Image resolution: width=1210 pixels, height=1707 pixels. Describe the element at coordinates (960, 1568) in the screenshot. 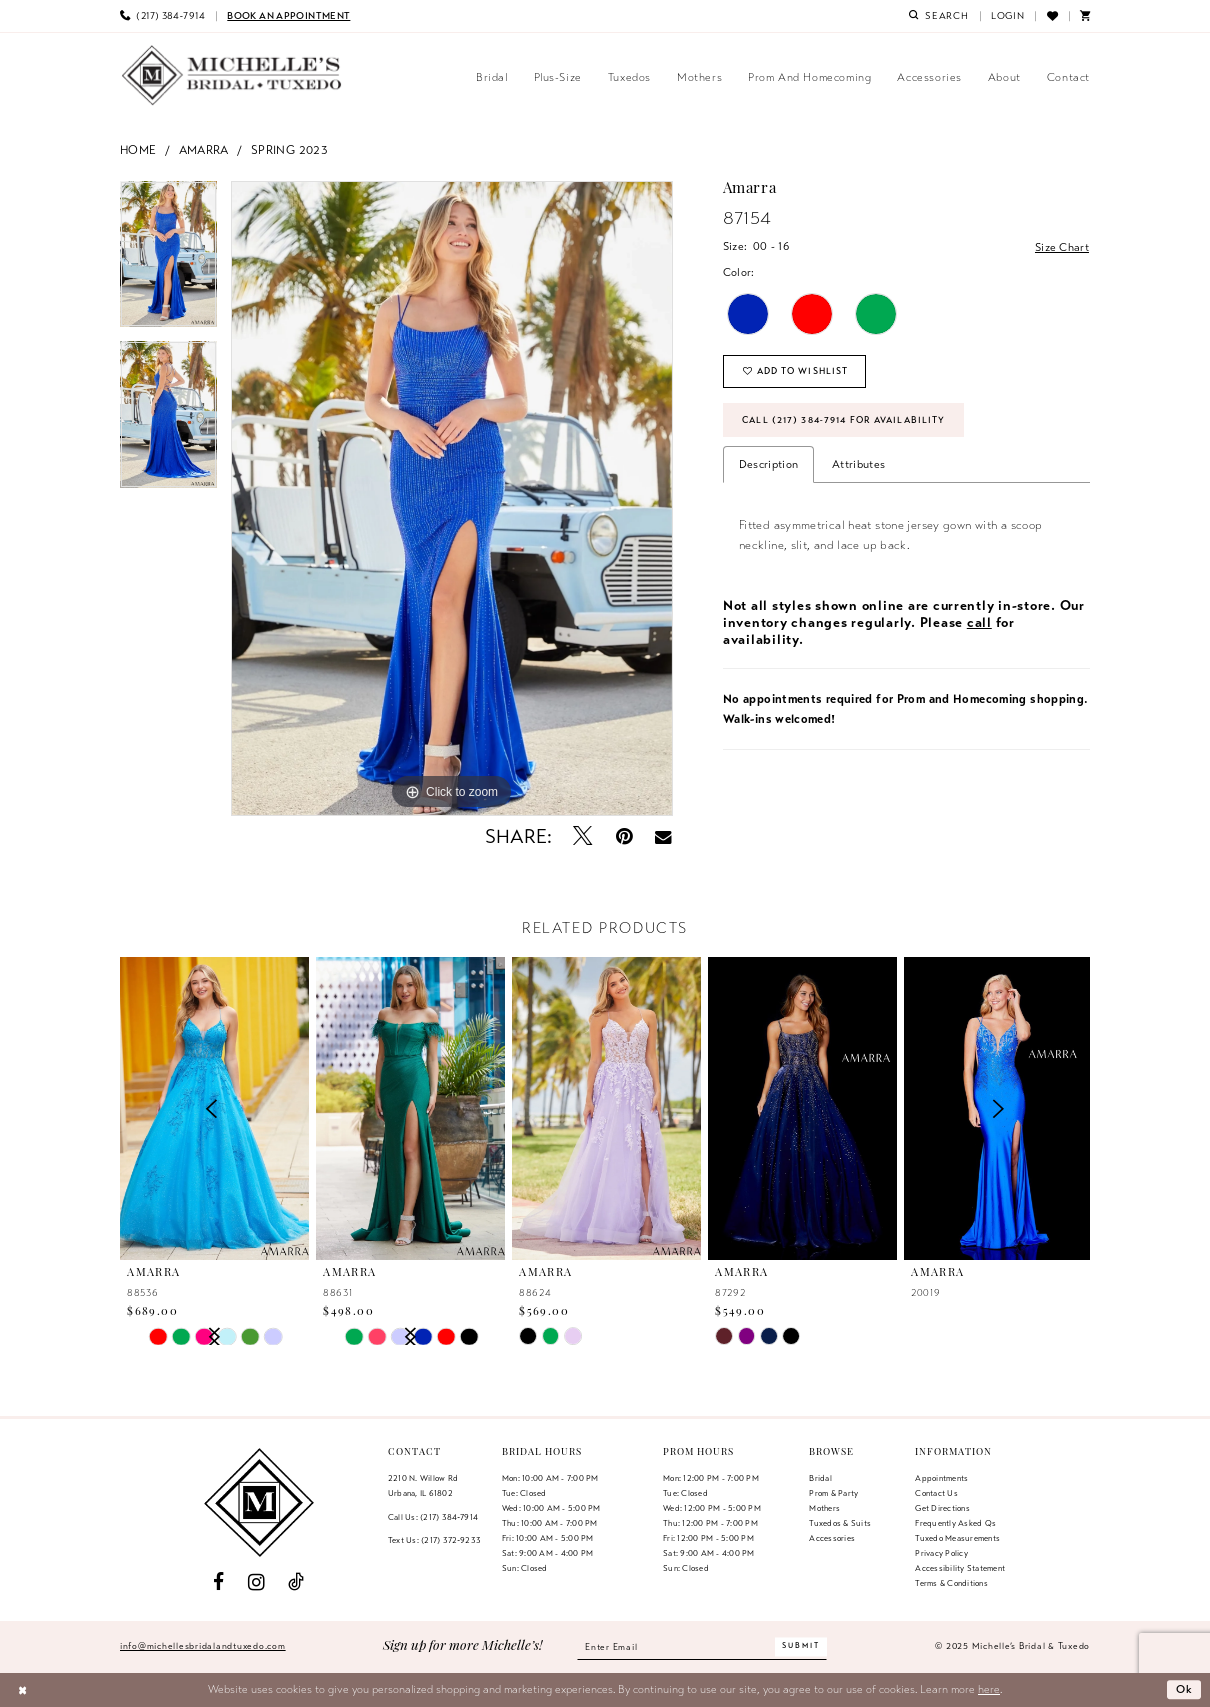

I see `Accessibility Statement` at that location.